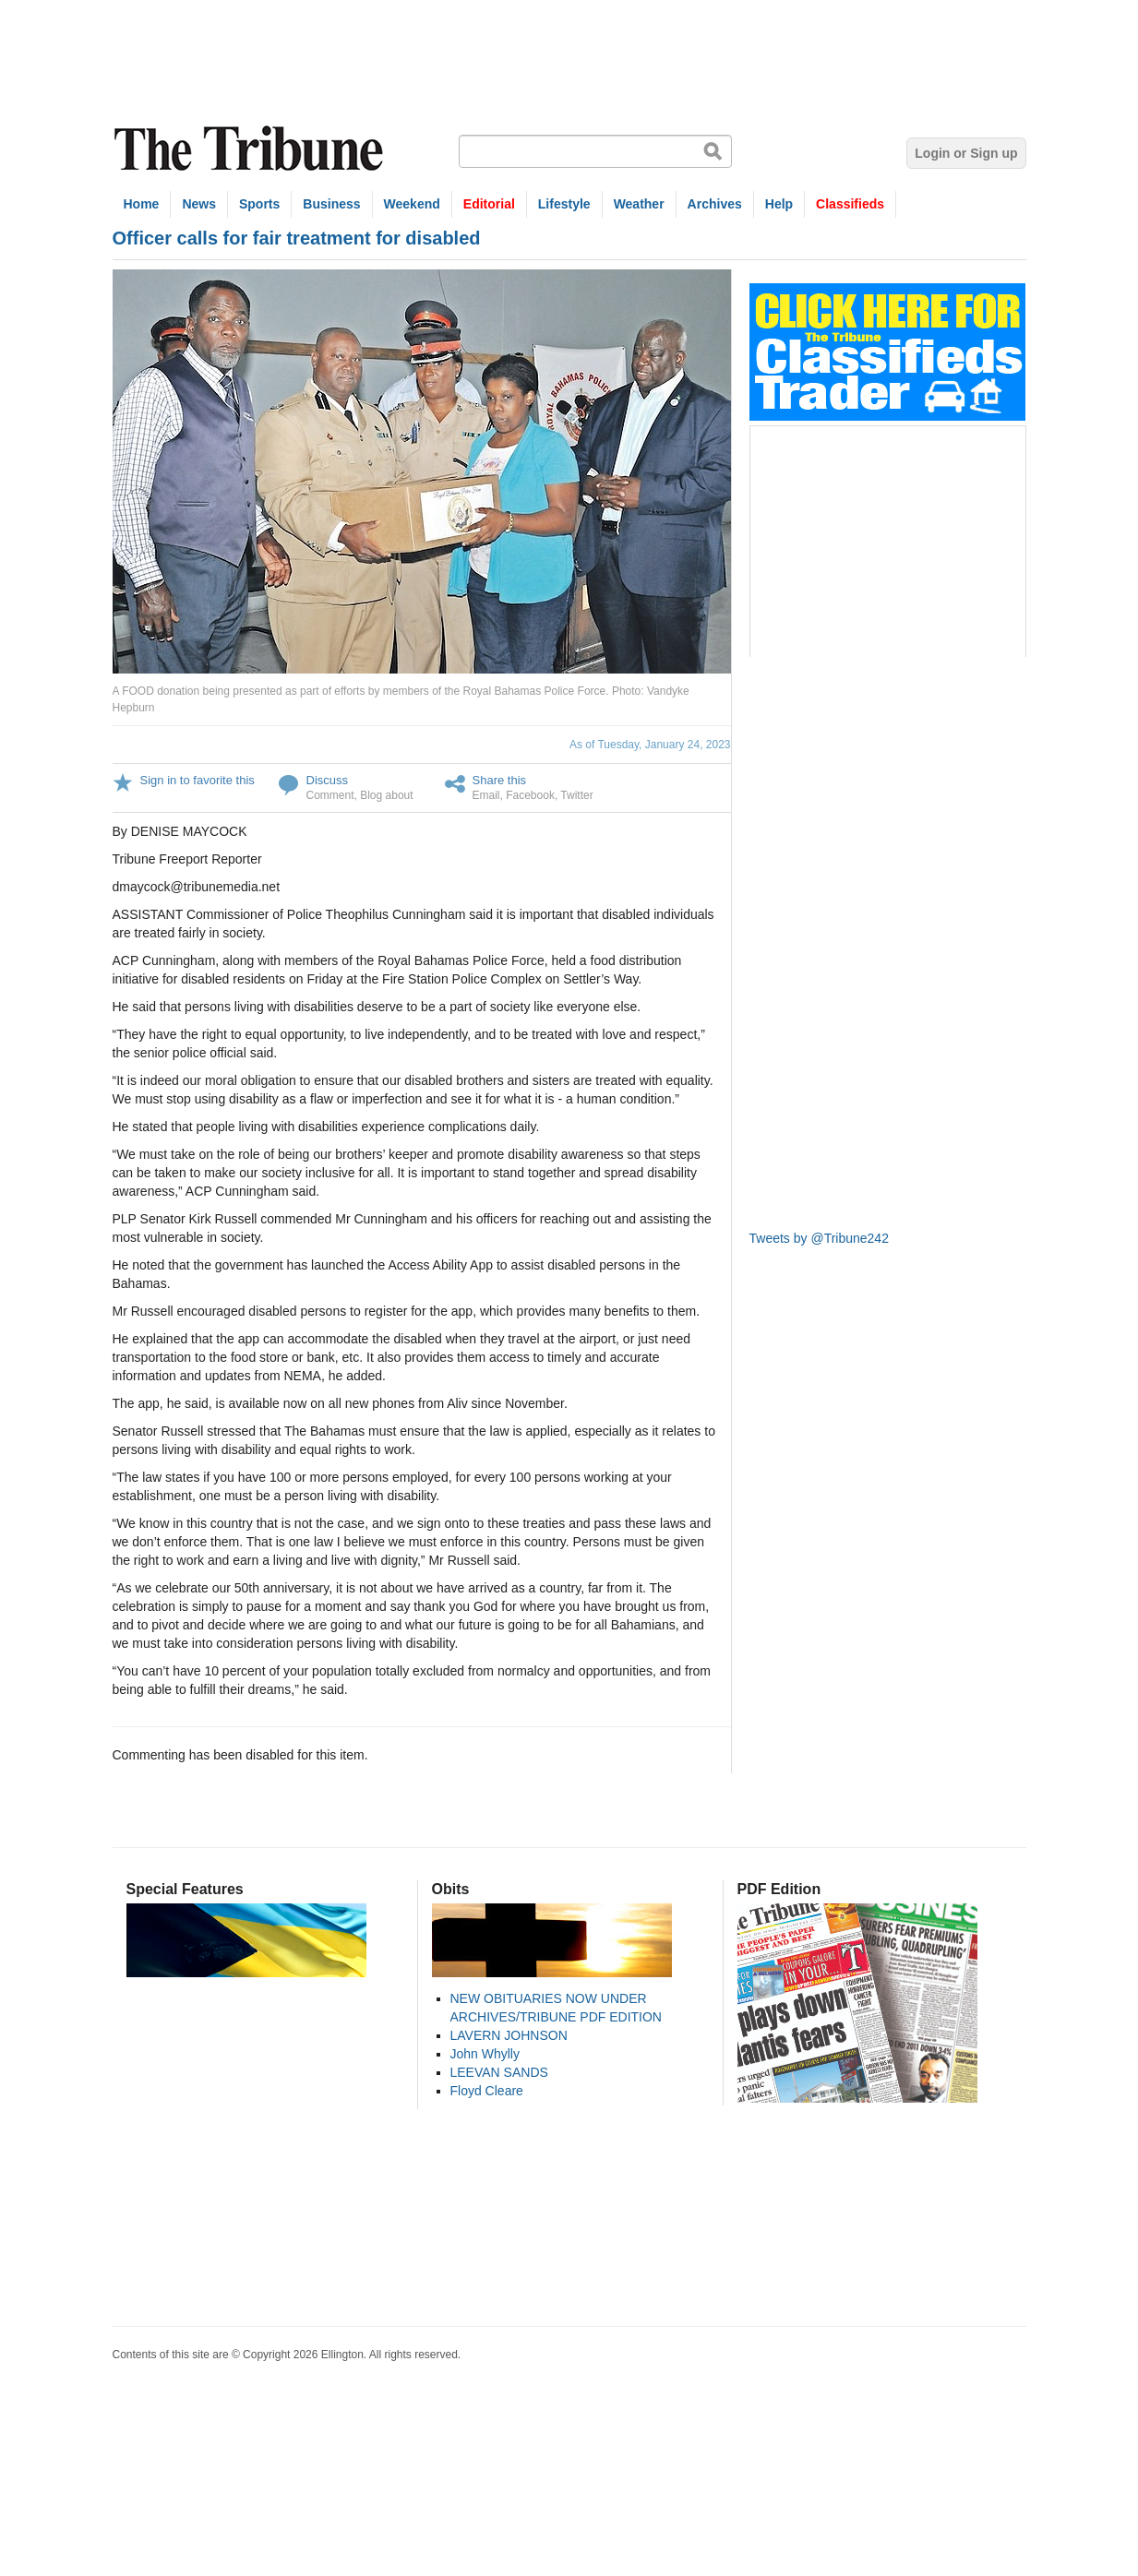  I want to click on Twitter, so click(576, 795).